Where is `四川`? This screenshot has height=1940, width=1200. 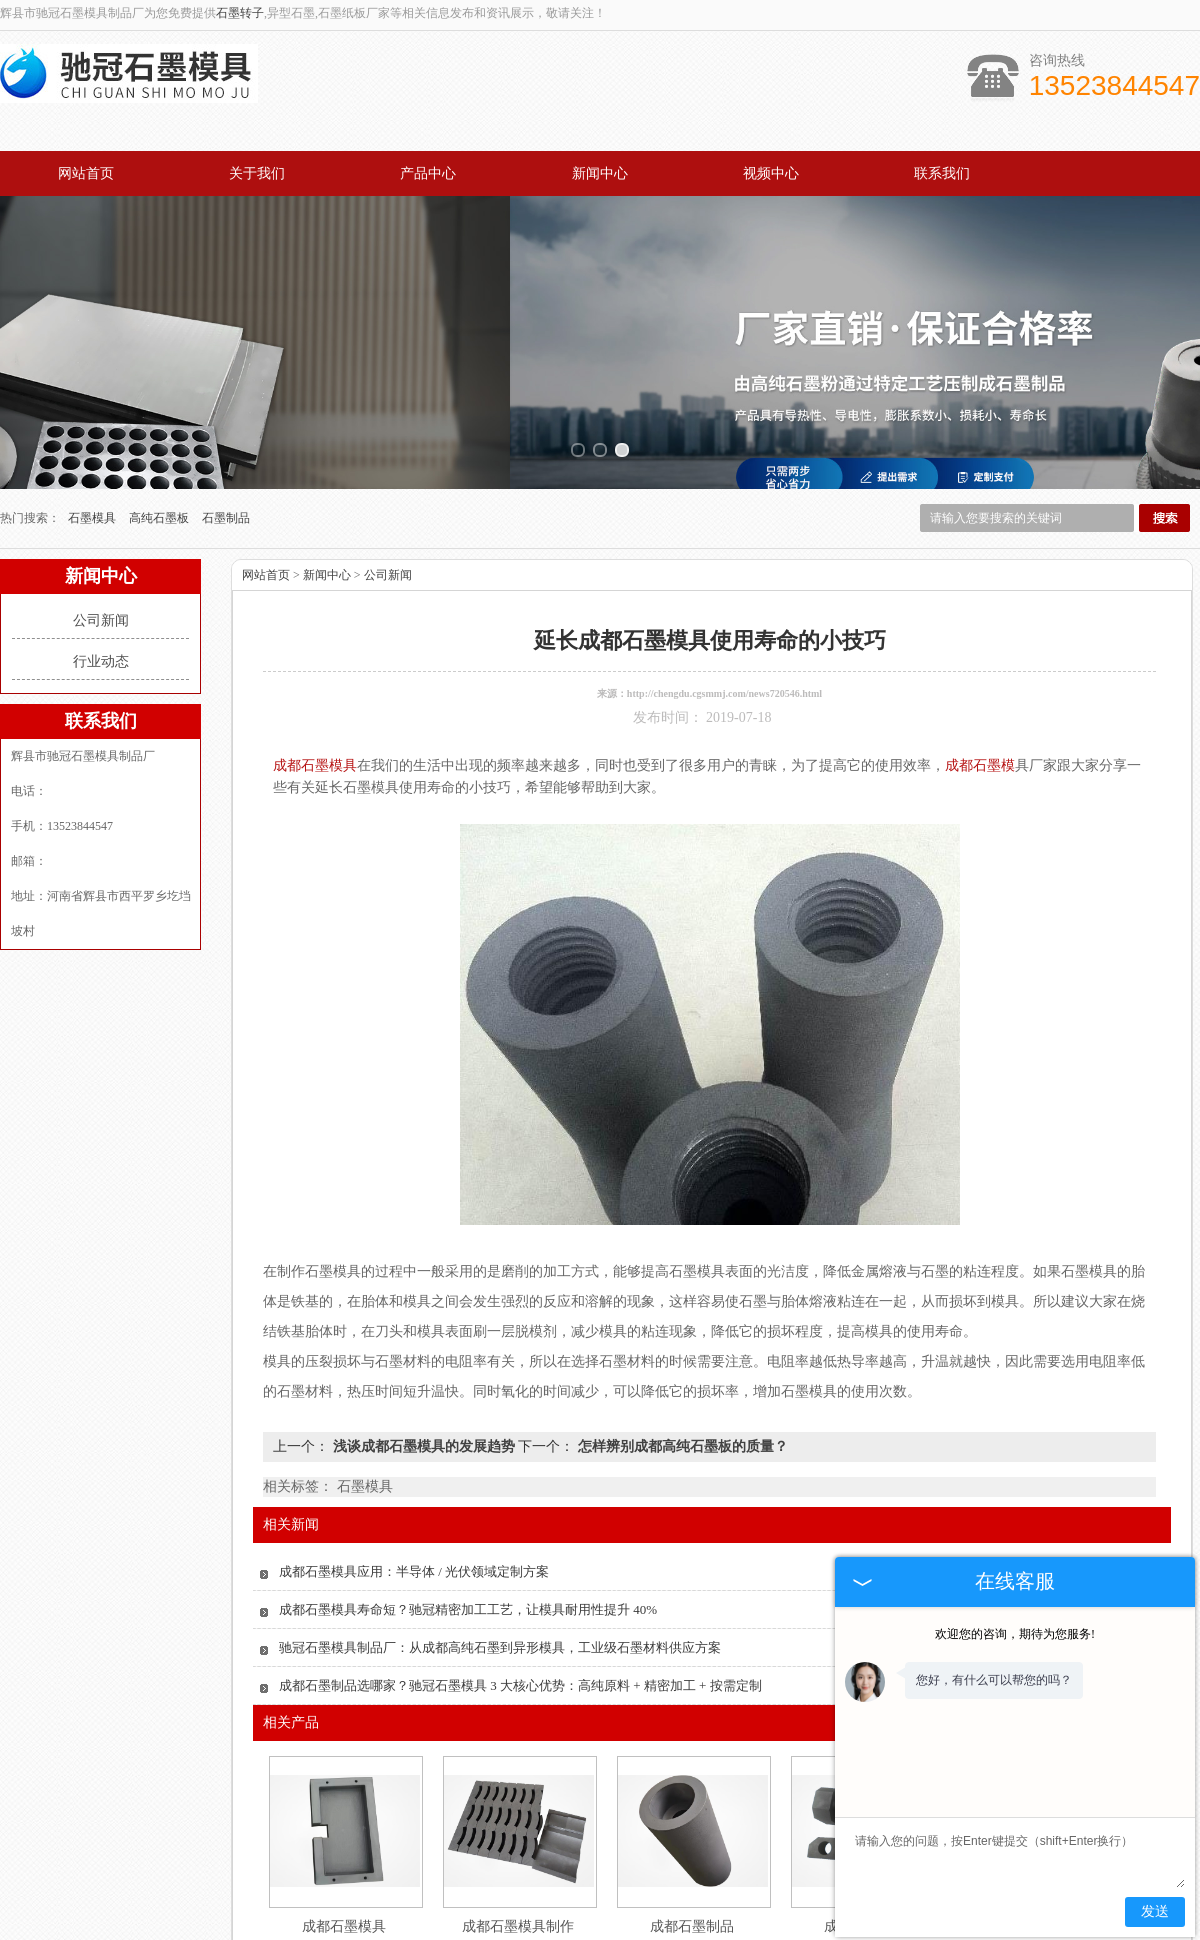
四川 is located at coordinates (626, 1930).